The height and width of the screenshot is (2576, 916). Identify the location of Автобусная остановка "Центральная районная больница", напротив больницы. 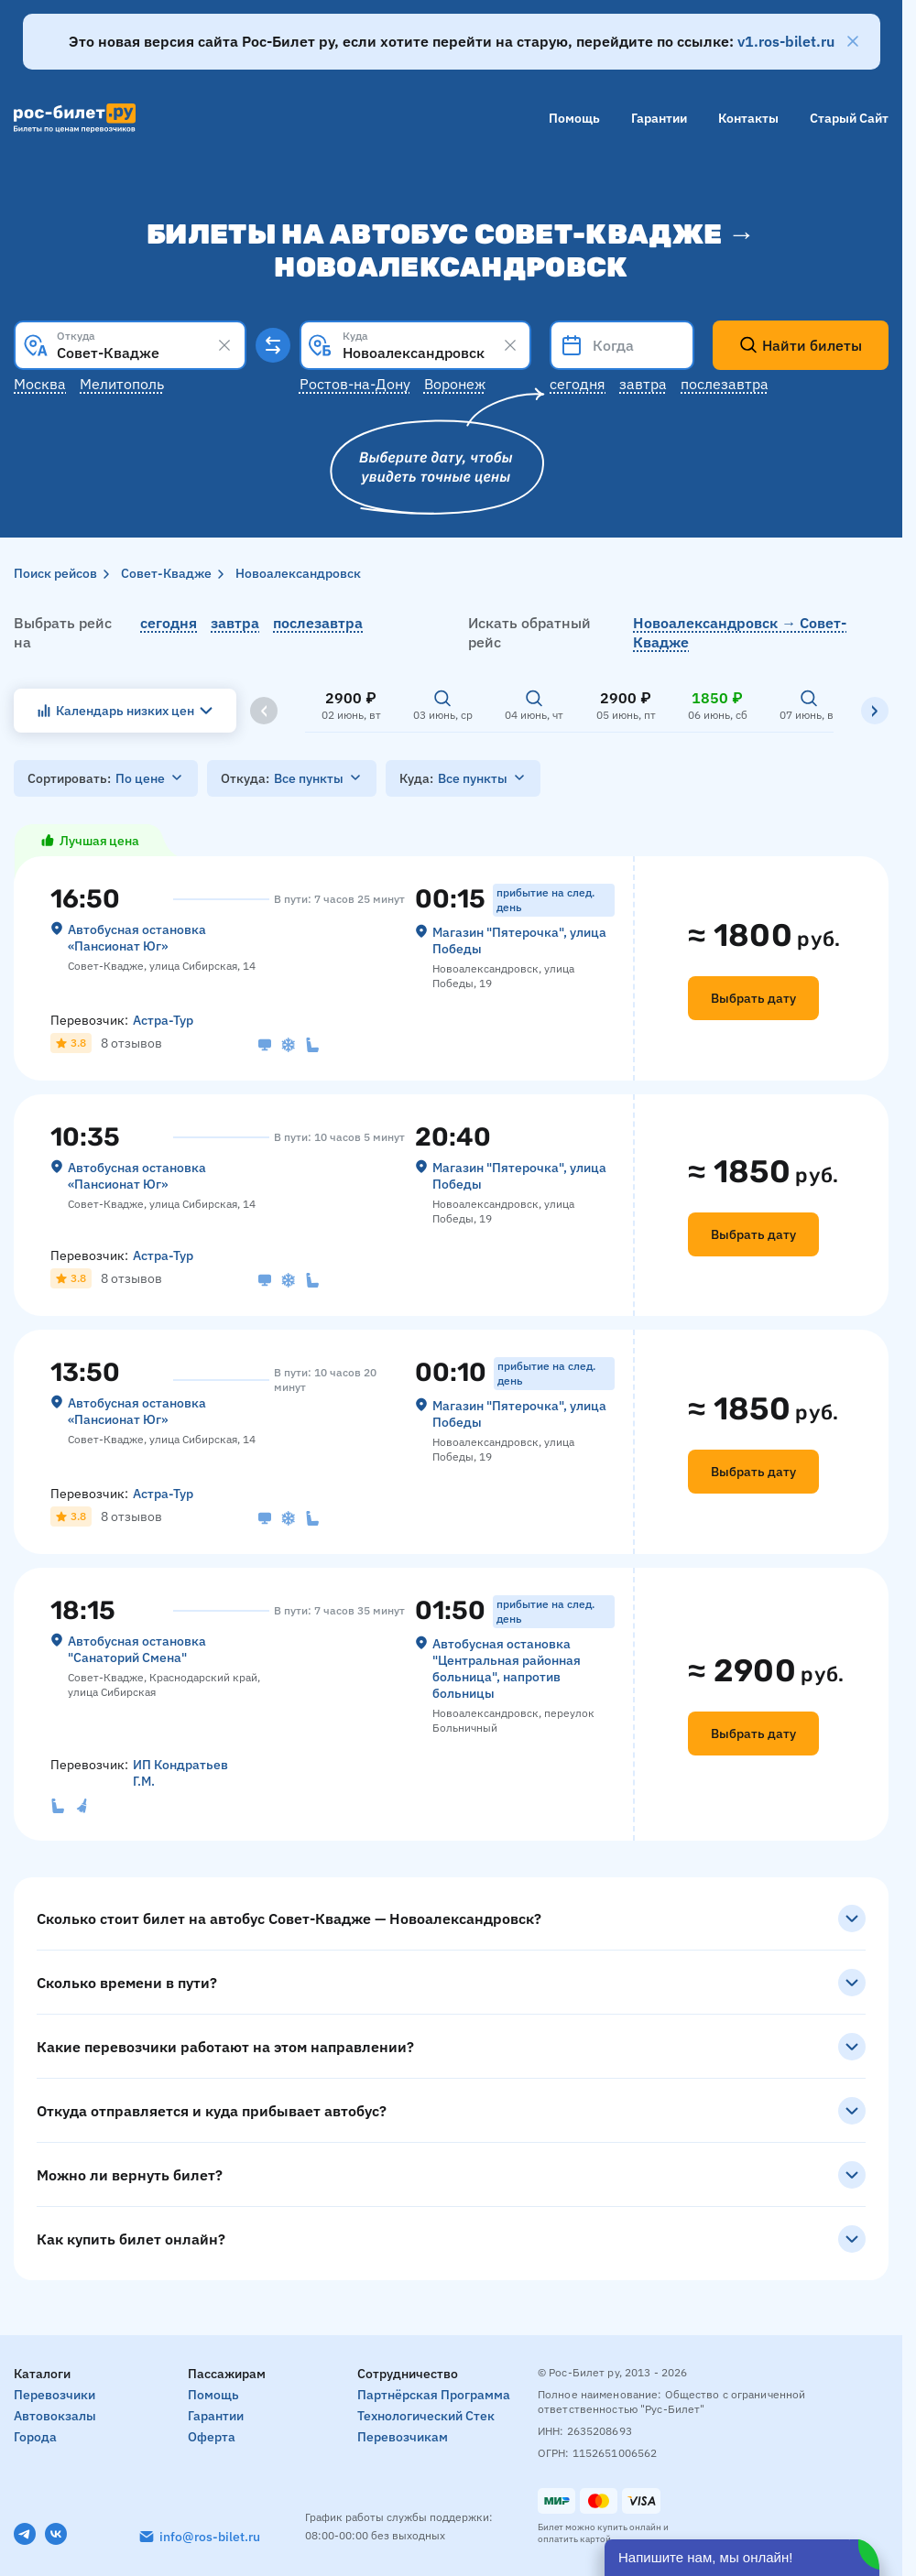
(506, 1668).